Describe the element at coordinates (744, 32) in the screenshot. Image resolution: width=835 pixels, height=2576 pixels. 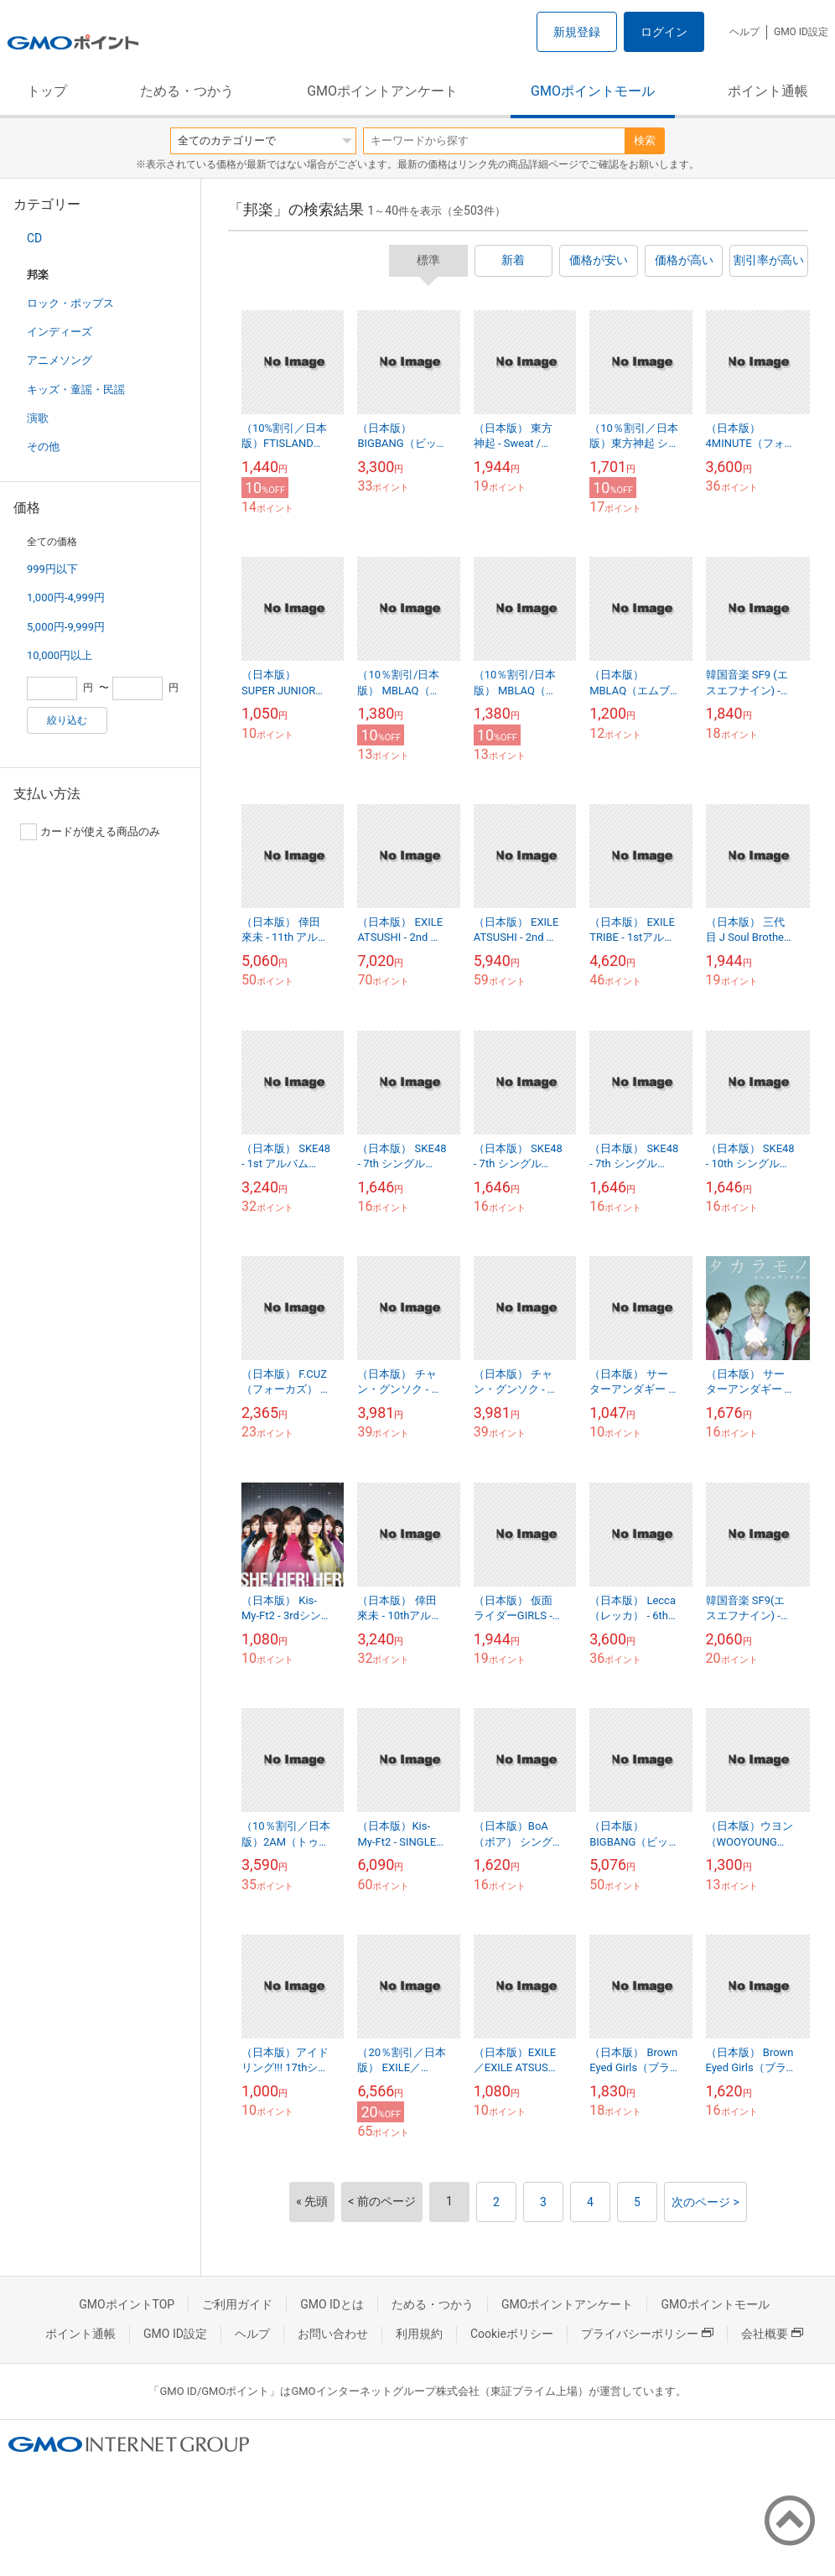
I see `ヘルプ` at that location.